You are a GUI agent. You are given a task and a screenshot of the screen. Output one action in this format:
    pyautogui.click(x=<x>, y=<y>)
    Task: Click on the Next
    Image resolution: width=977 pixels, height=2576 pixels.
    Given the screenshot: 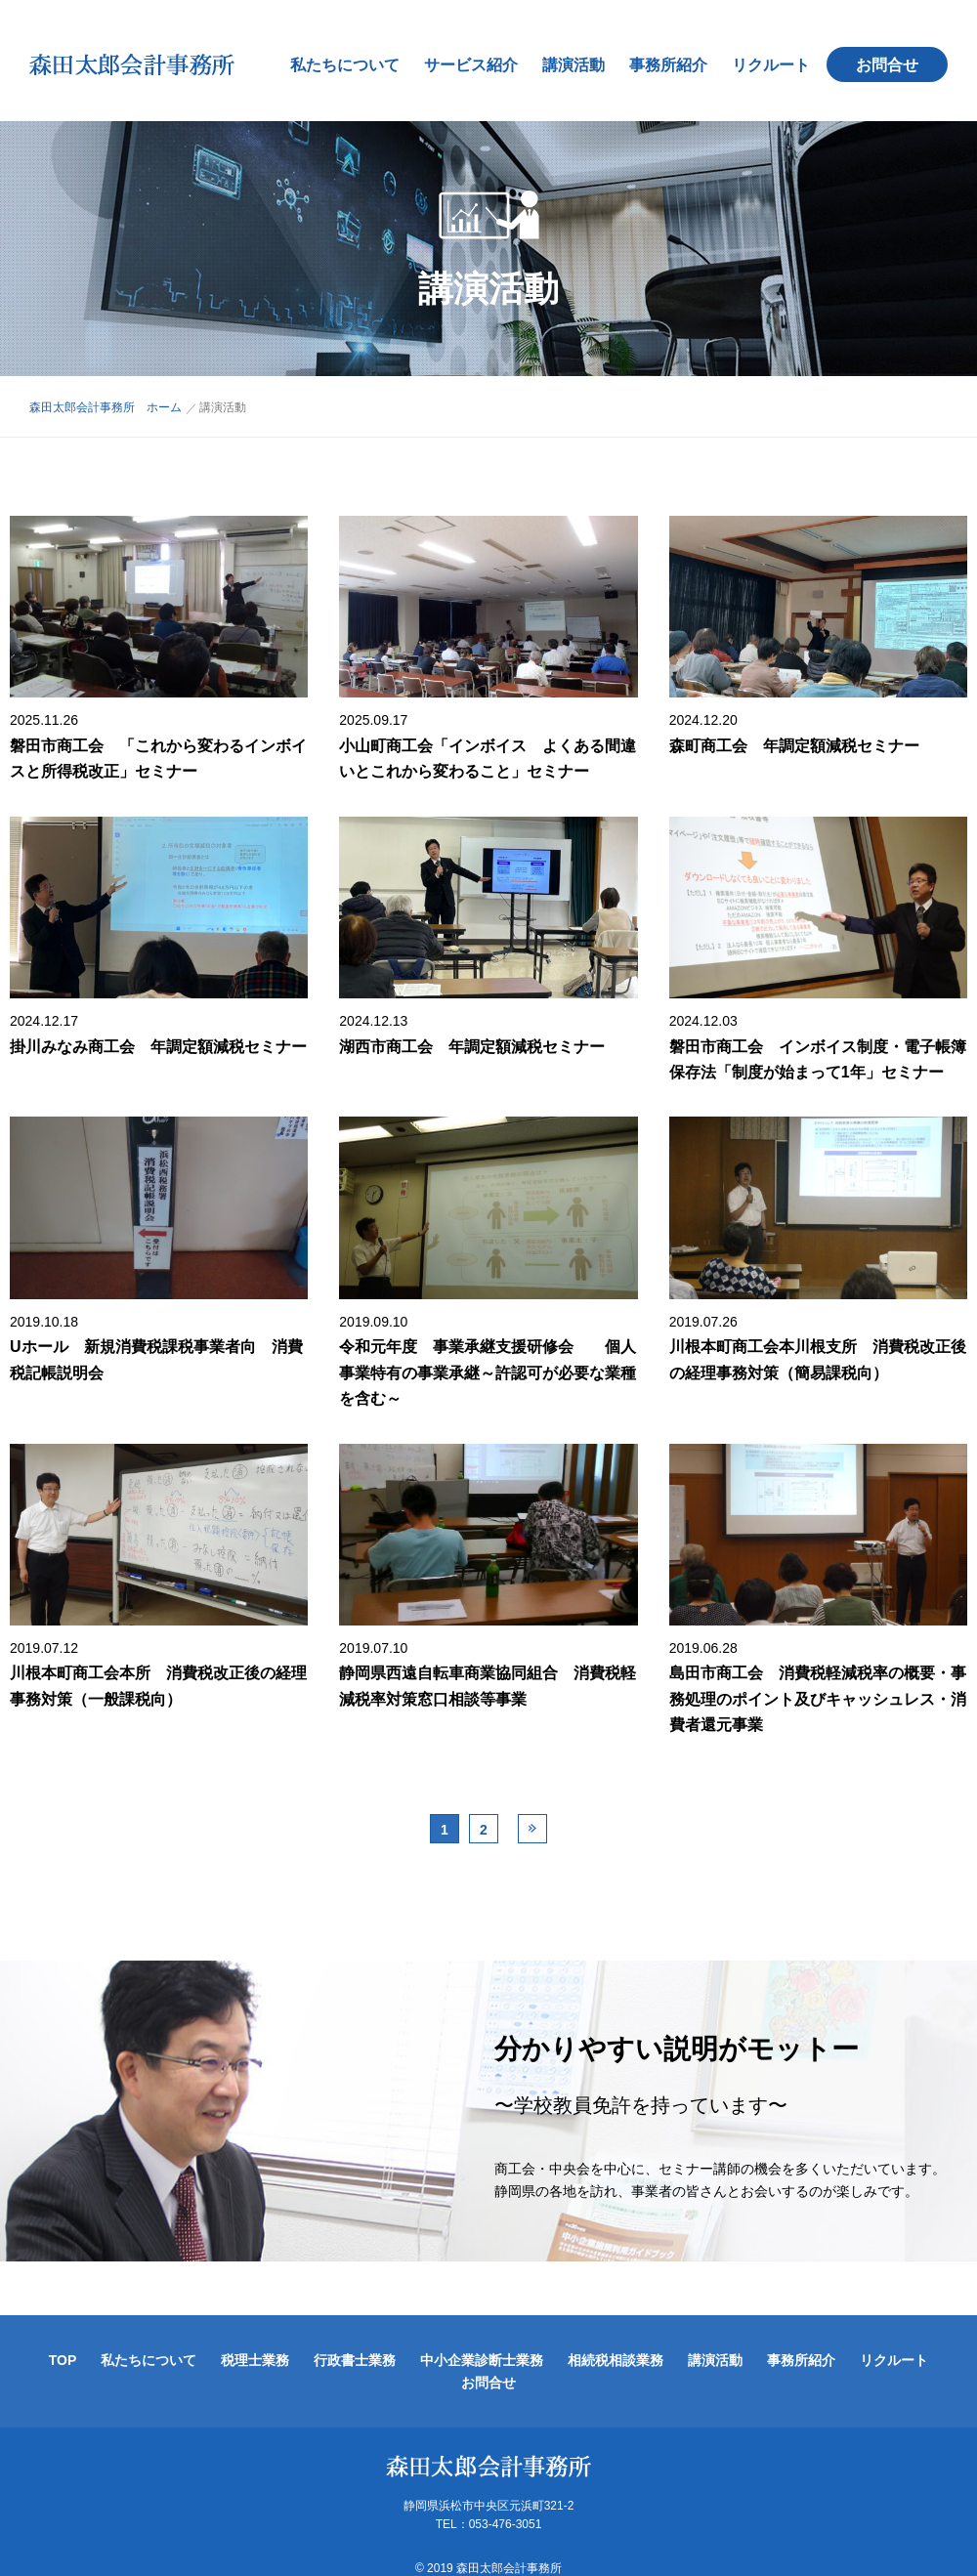 What is the action you would take?
    pyautogui.click(x=532, y=1809)
    